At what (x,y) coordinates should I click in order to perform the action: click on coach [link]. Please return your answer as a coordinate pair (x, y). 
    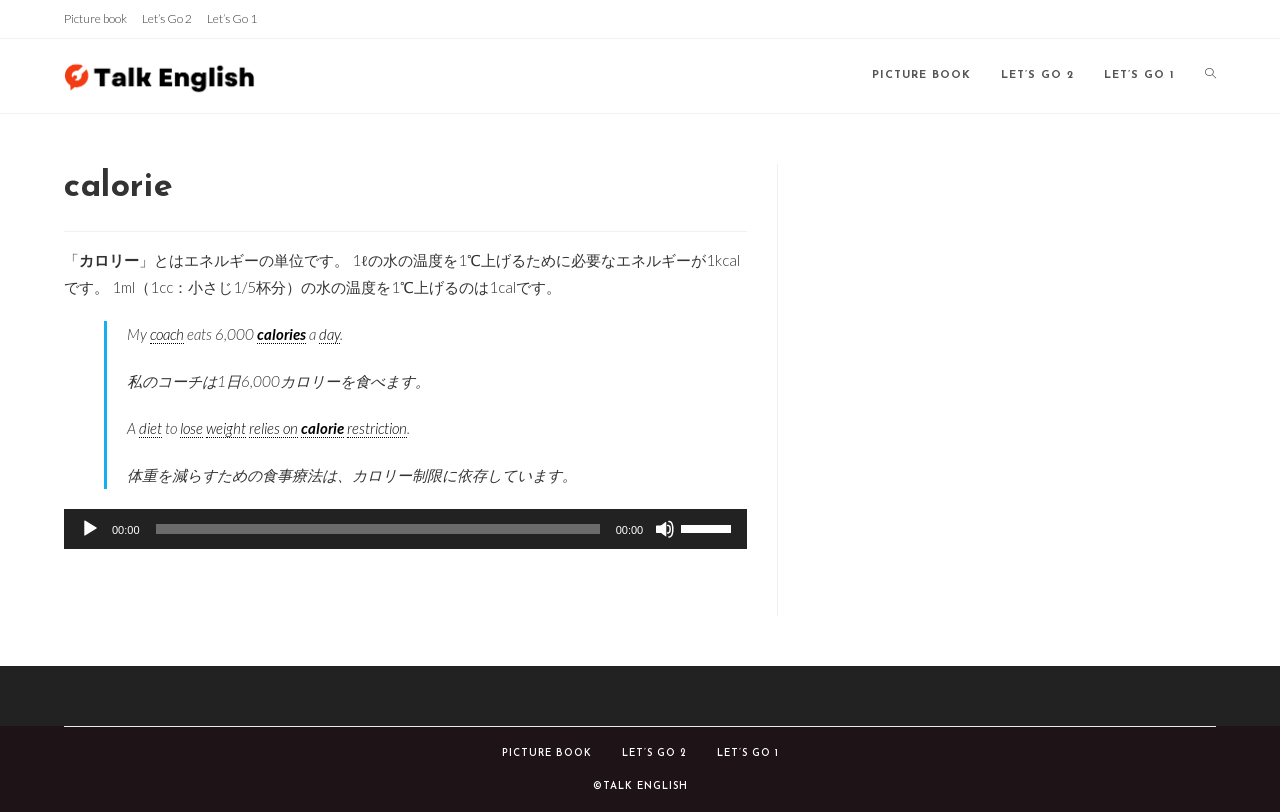
    Looking at the image, I should click on (167, 334).